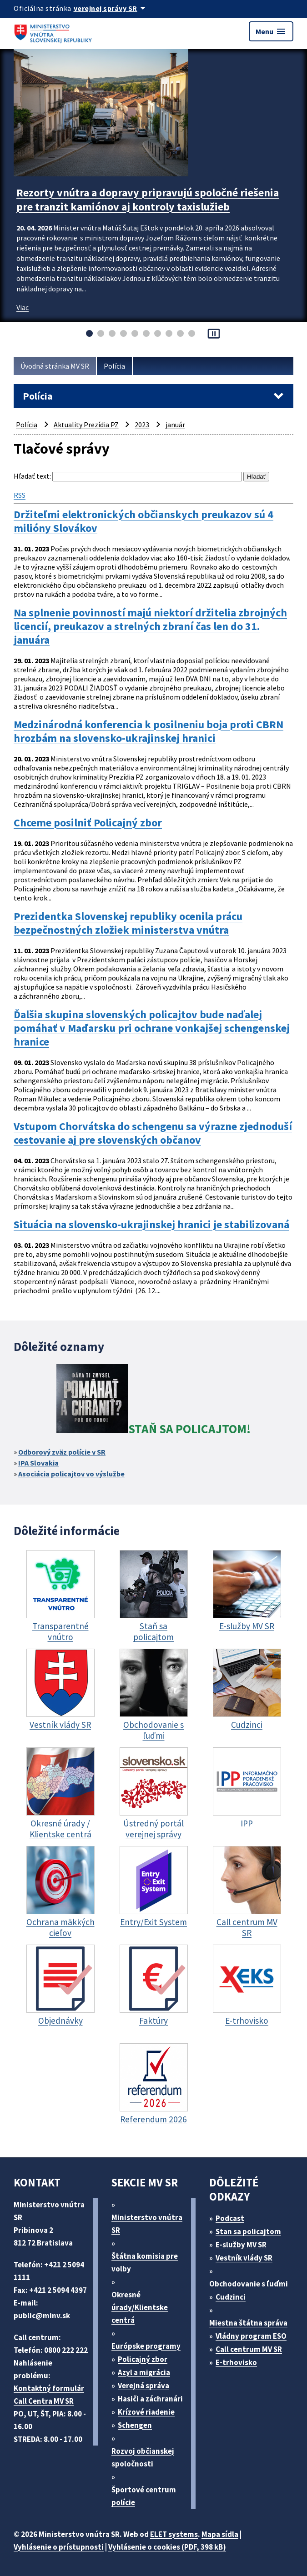 The width and height of the screenshot is (307, 2576). I want to click on Hasiči a záchranári, so click(150, 2399).